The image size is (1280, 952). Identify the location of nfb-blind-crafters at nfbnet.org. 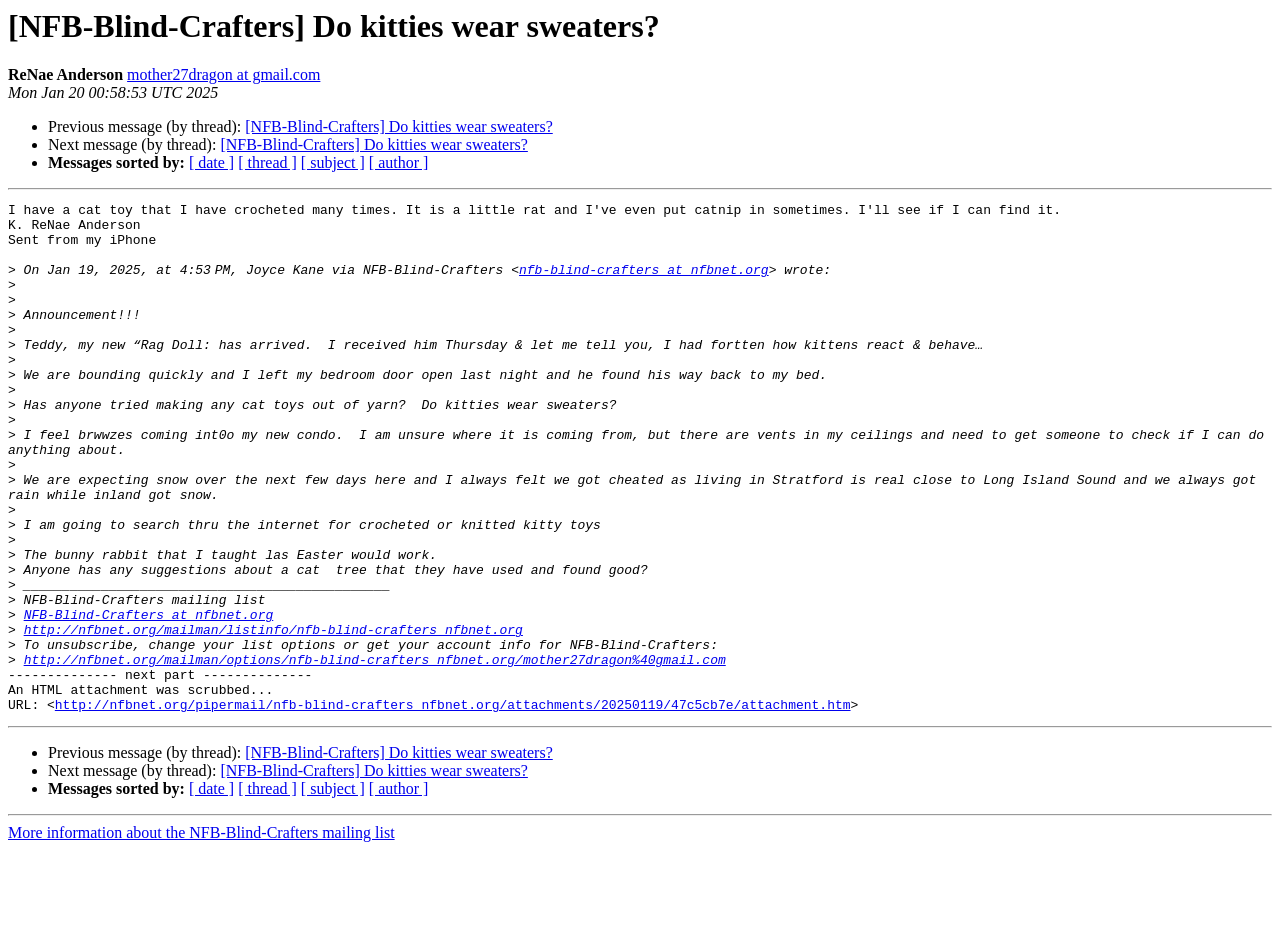
(648, 284).